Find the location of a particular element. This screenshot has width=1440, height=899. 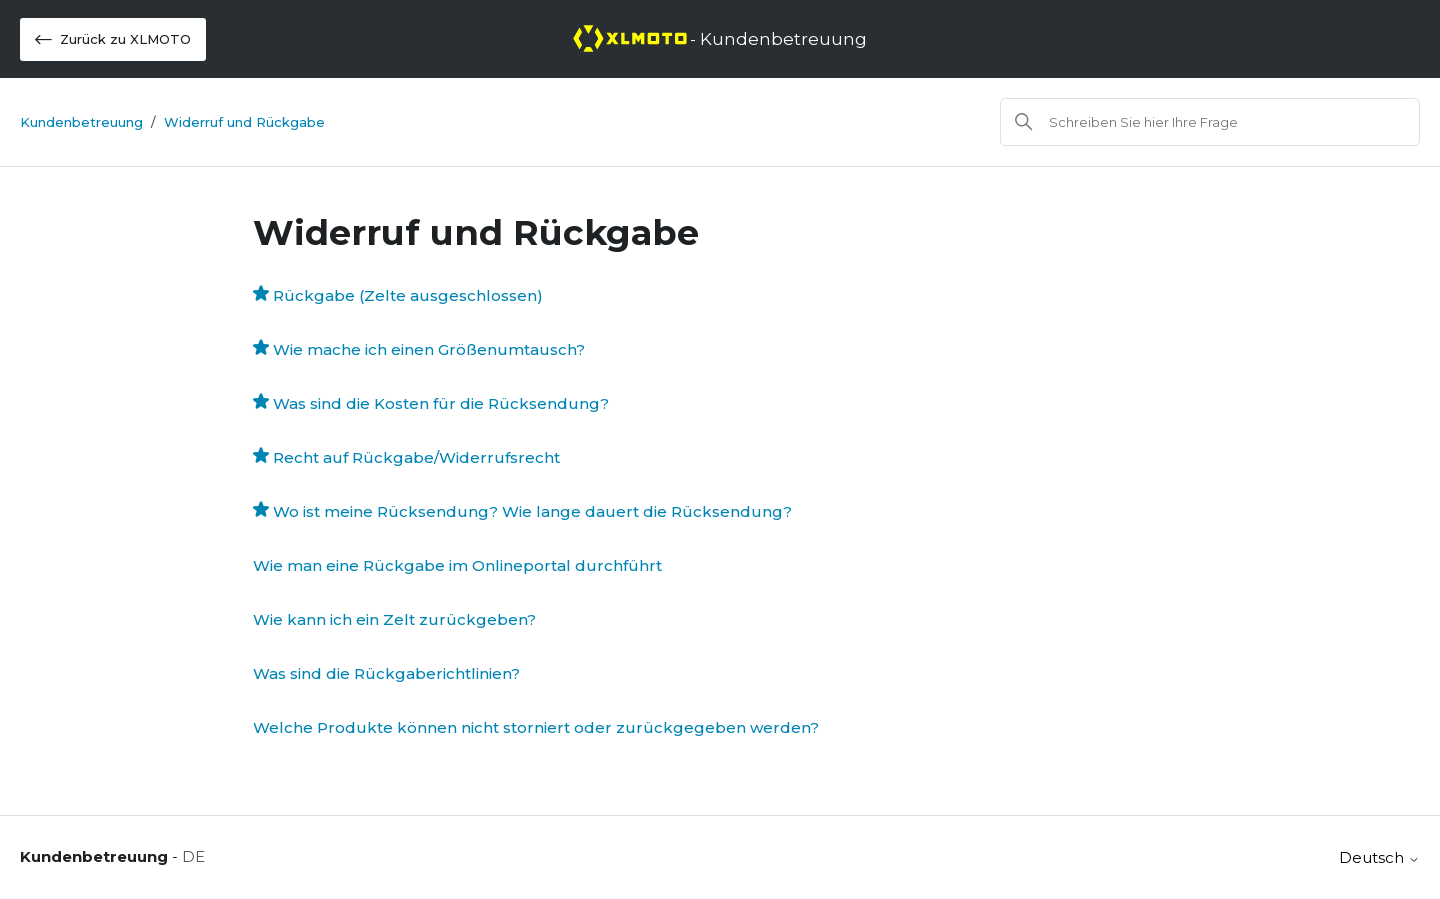

Welche Produkte können nicht storniert oder zurückgegeben werden? is located at coordinates (536, 727).